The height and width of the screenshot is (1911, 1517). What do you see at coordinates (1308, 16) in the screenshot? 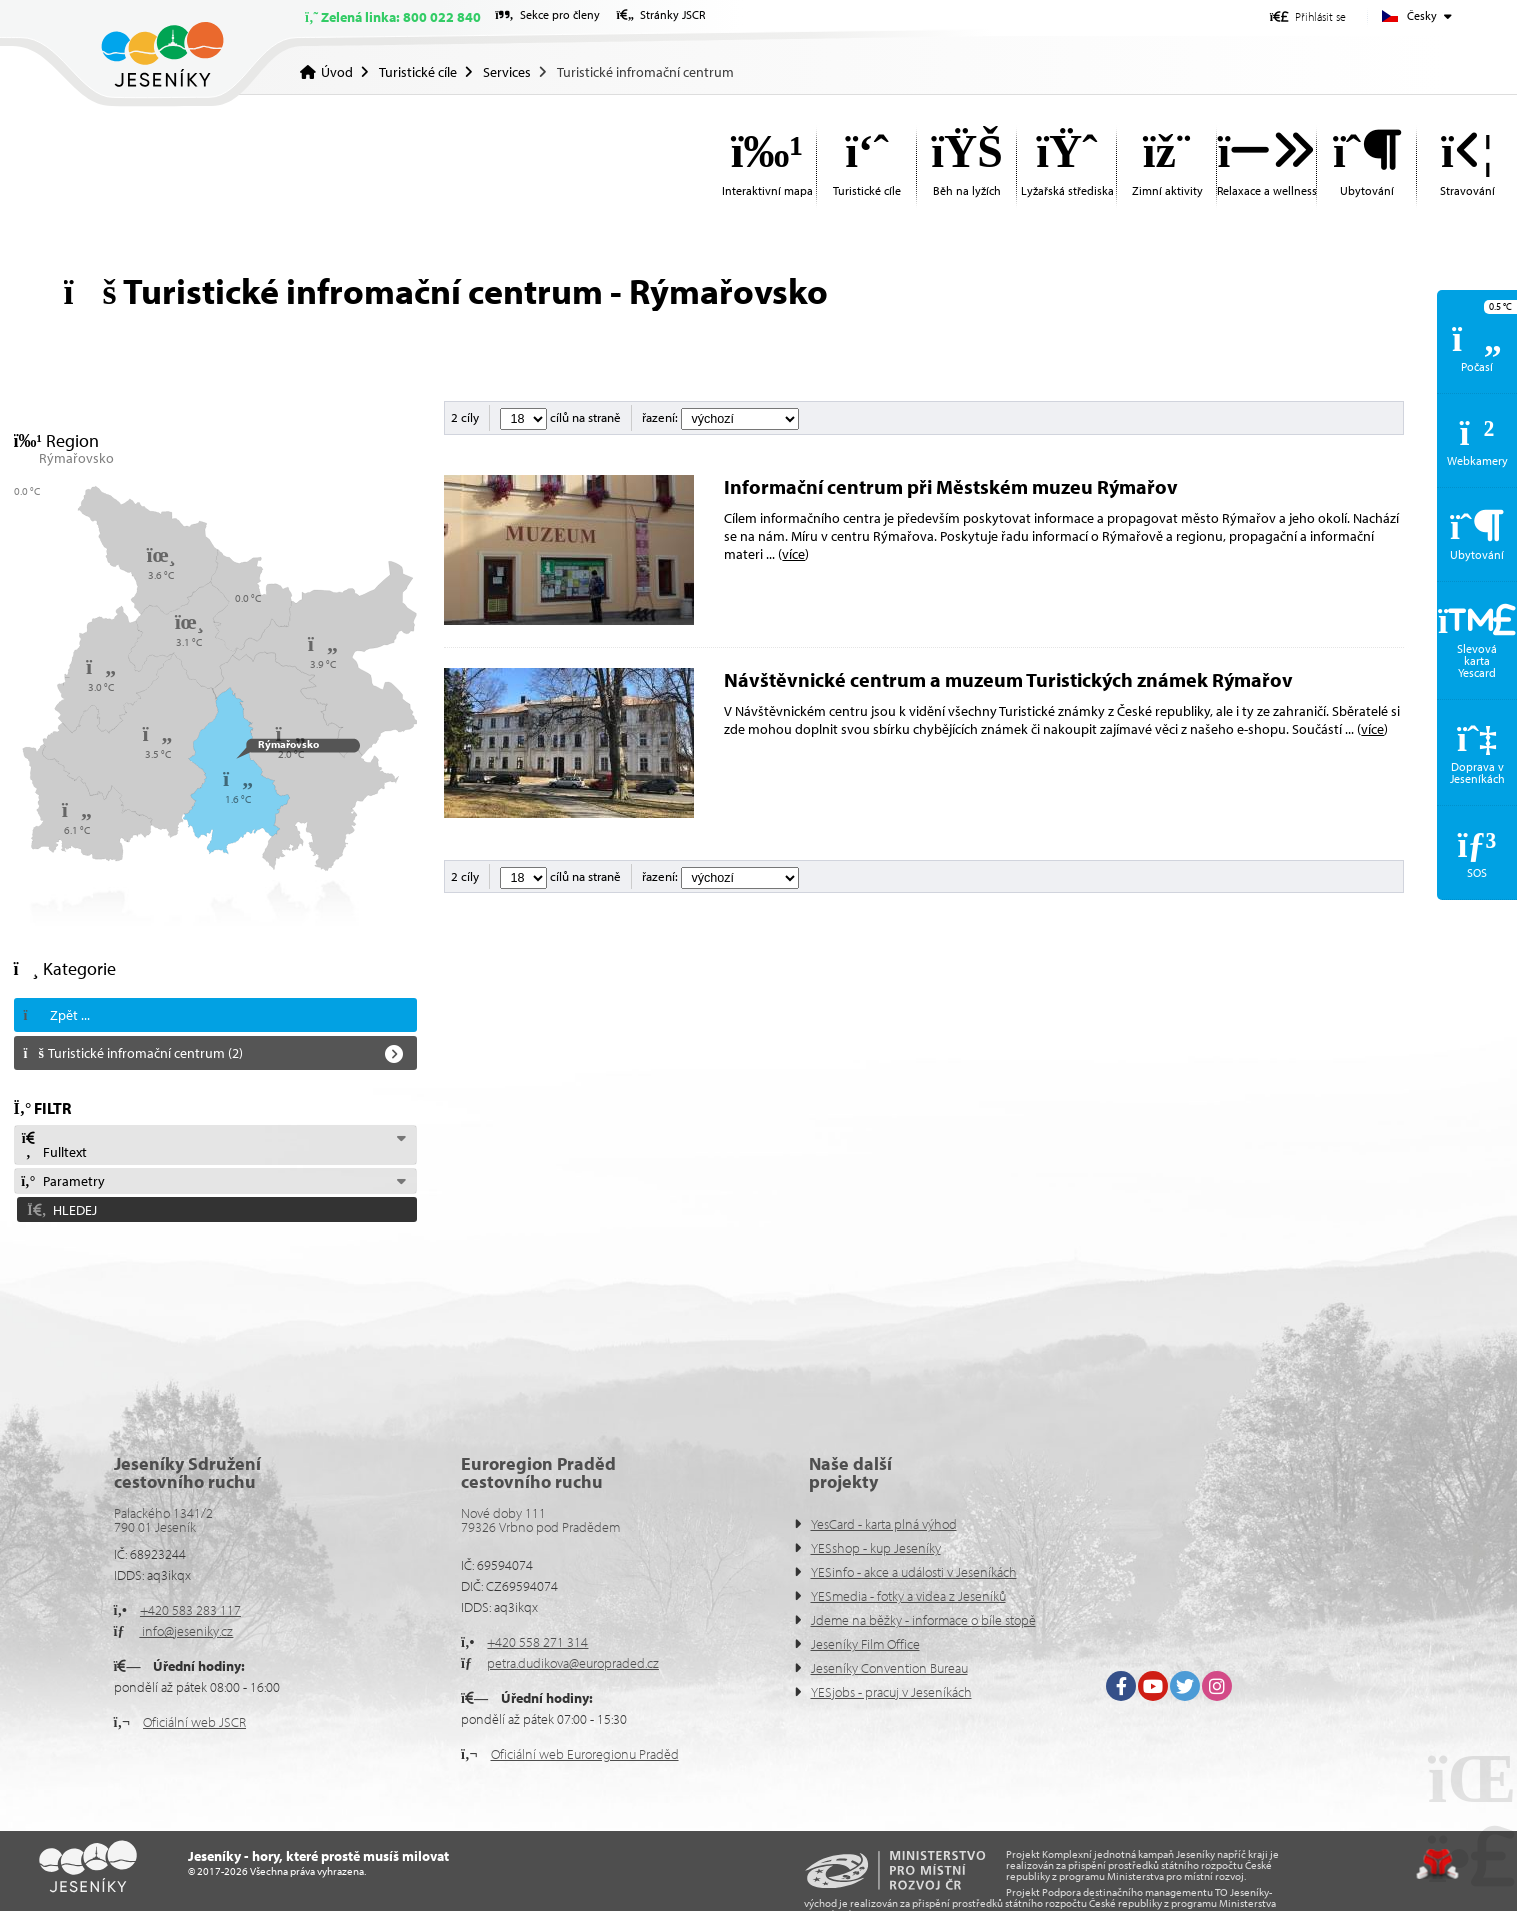
I see `[button]` at bounding box center [1308, 16].